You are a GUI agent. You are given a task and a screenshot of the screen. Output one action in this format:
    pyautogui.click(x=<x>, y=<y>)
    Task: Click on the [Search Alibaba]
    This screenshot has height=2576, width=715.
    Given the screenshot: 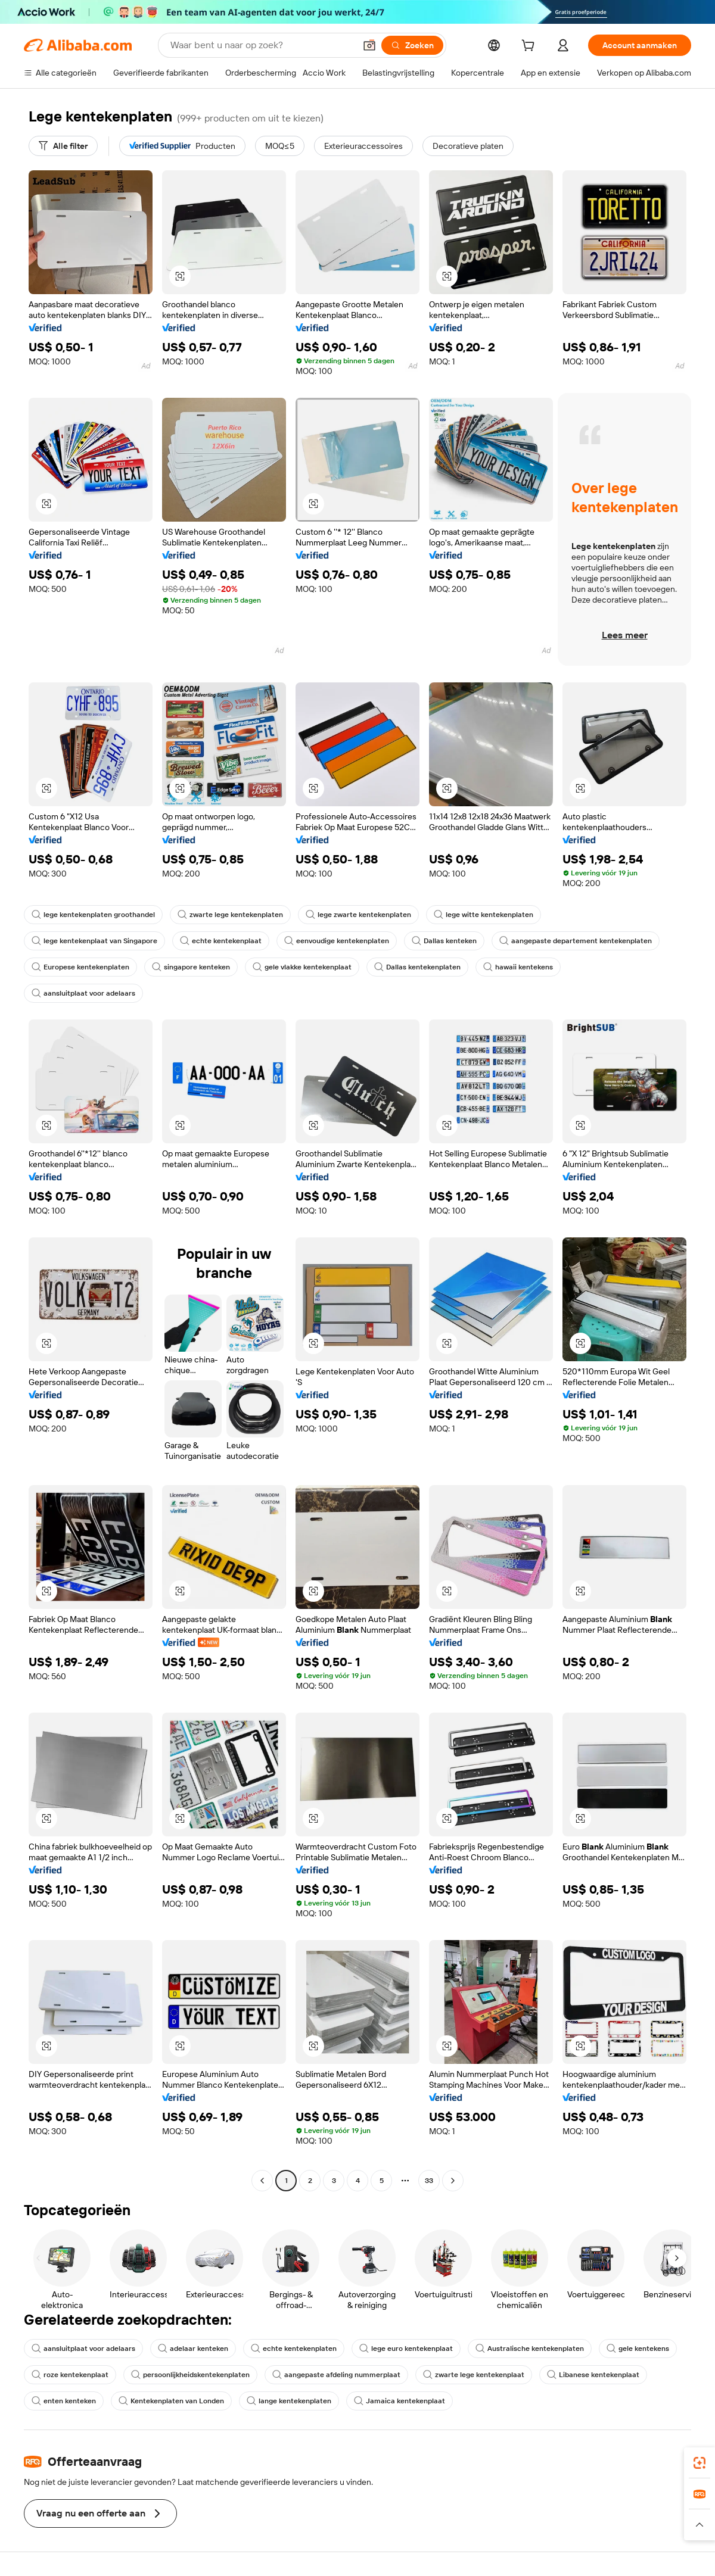 What is the action you would take?
    pyautogui.click(x=261, y=45)
    